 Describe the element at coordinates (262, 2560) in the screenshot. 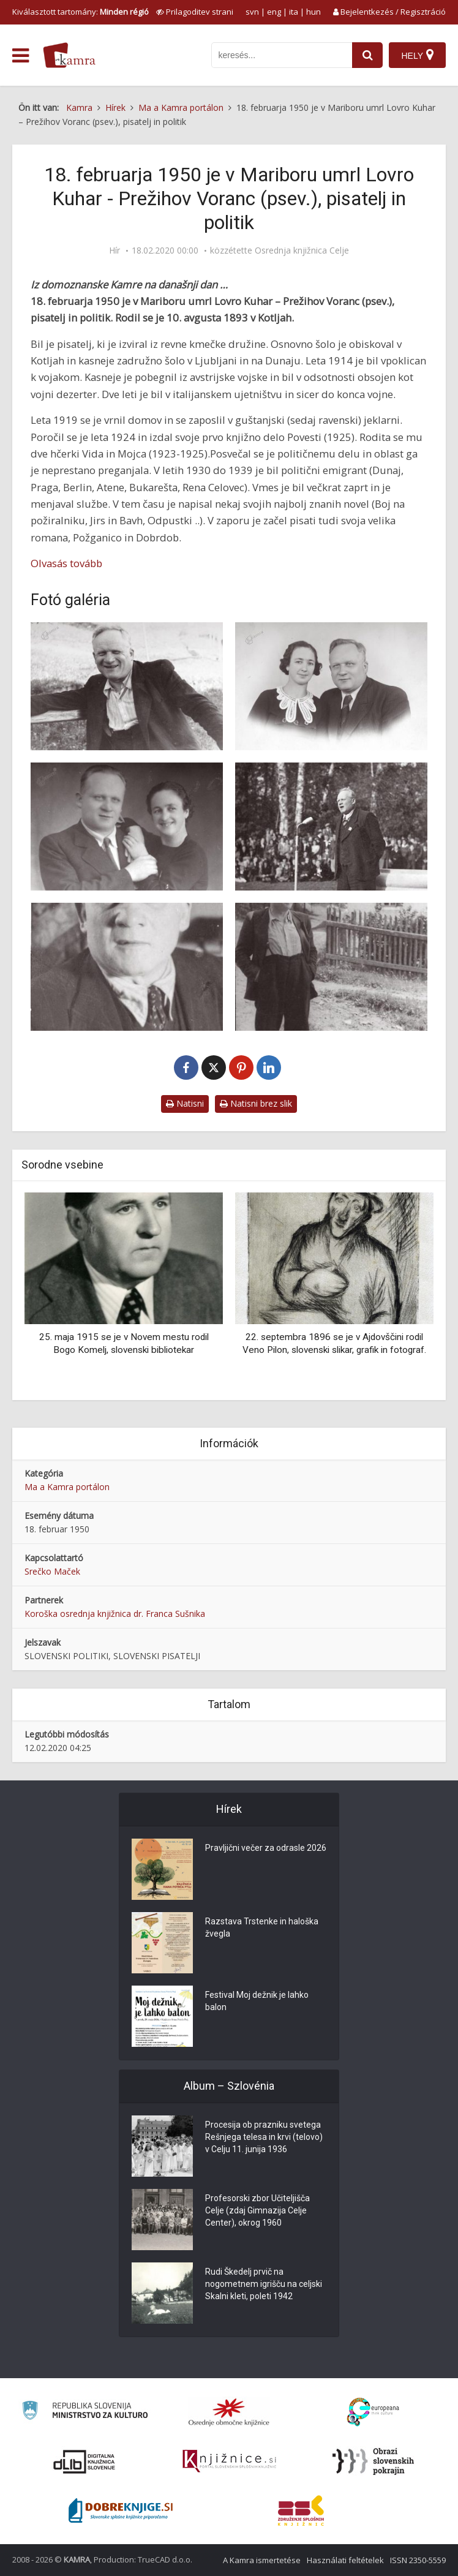

I see `A Kamra ismertetése` at that location.